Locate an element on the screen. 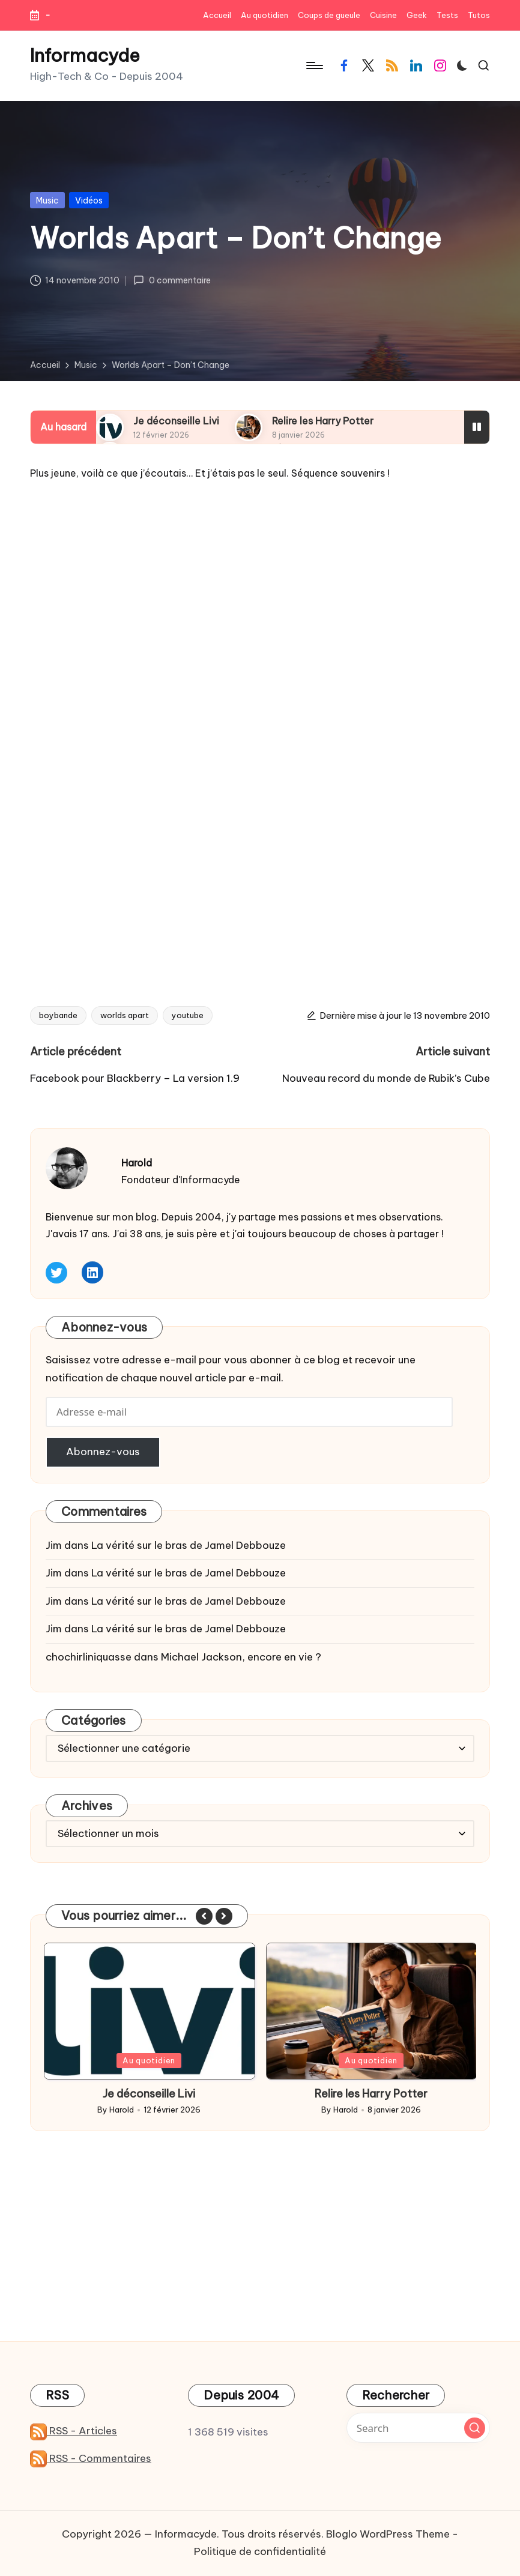  0 commentaire is located at coordinates (171, 280).